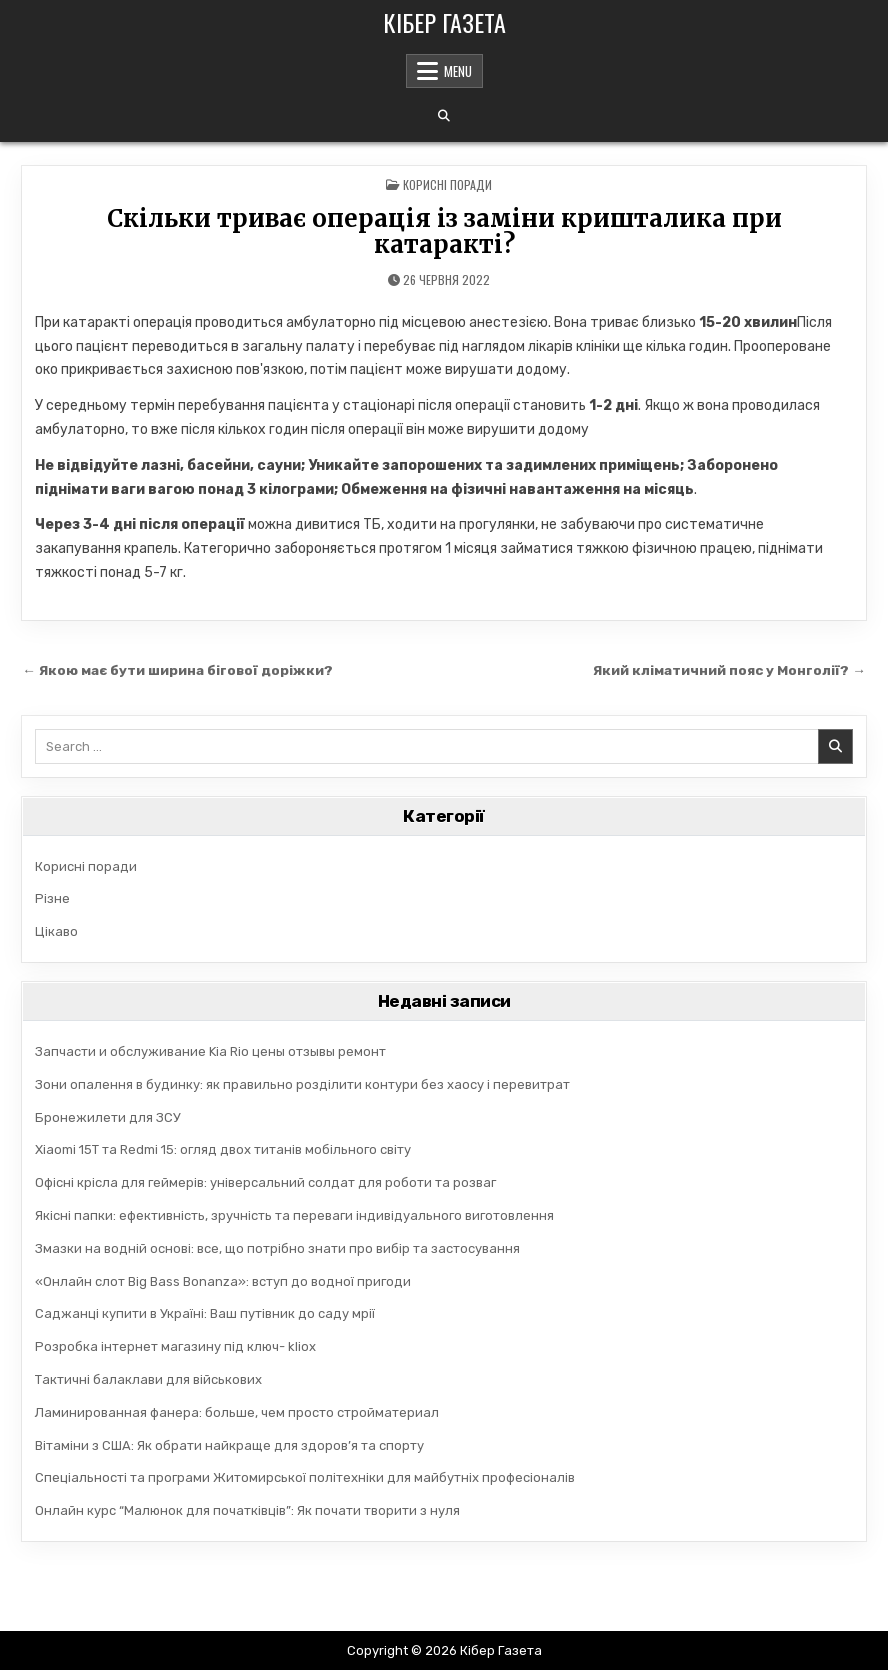 Image resolution: width=888 pixels, height=1670 pixels. I want to click on [Search Button], so click(444, 116).